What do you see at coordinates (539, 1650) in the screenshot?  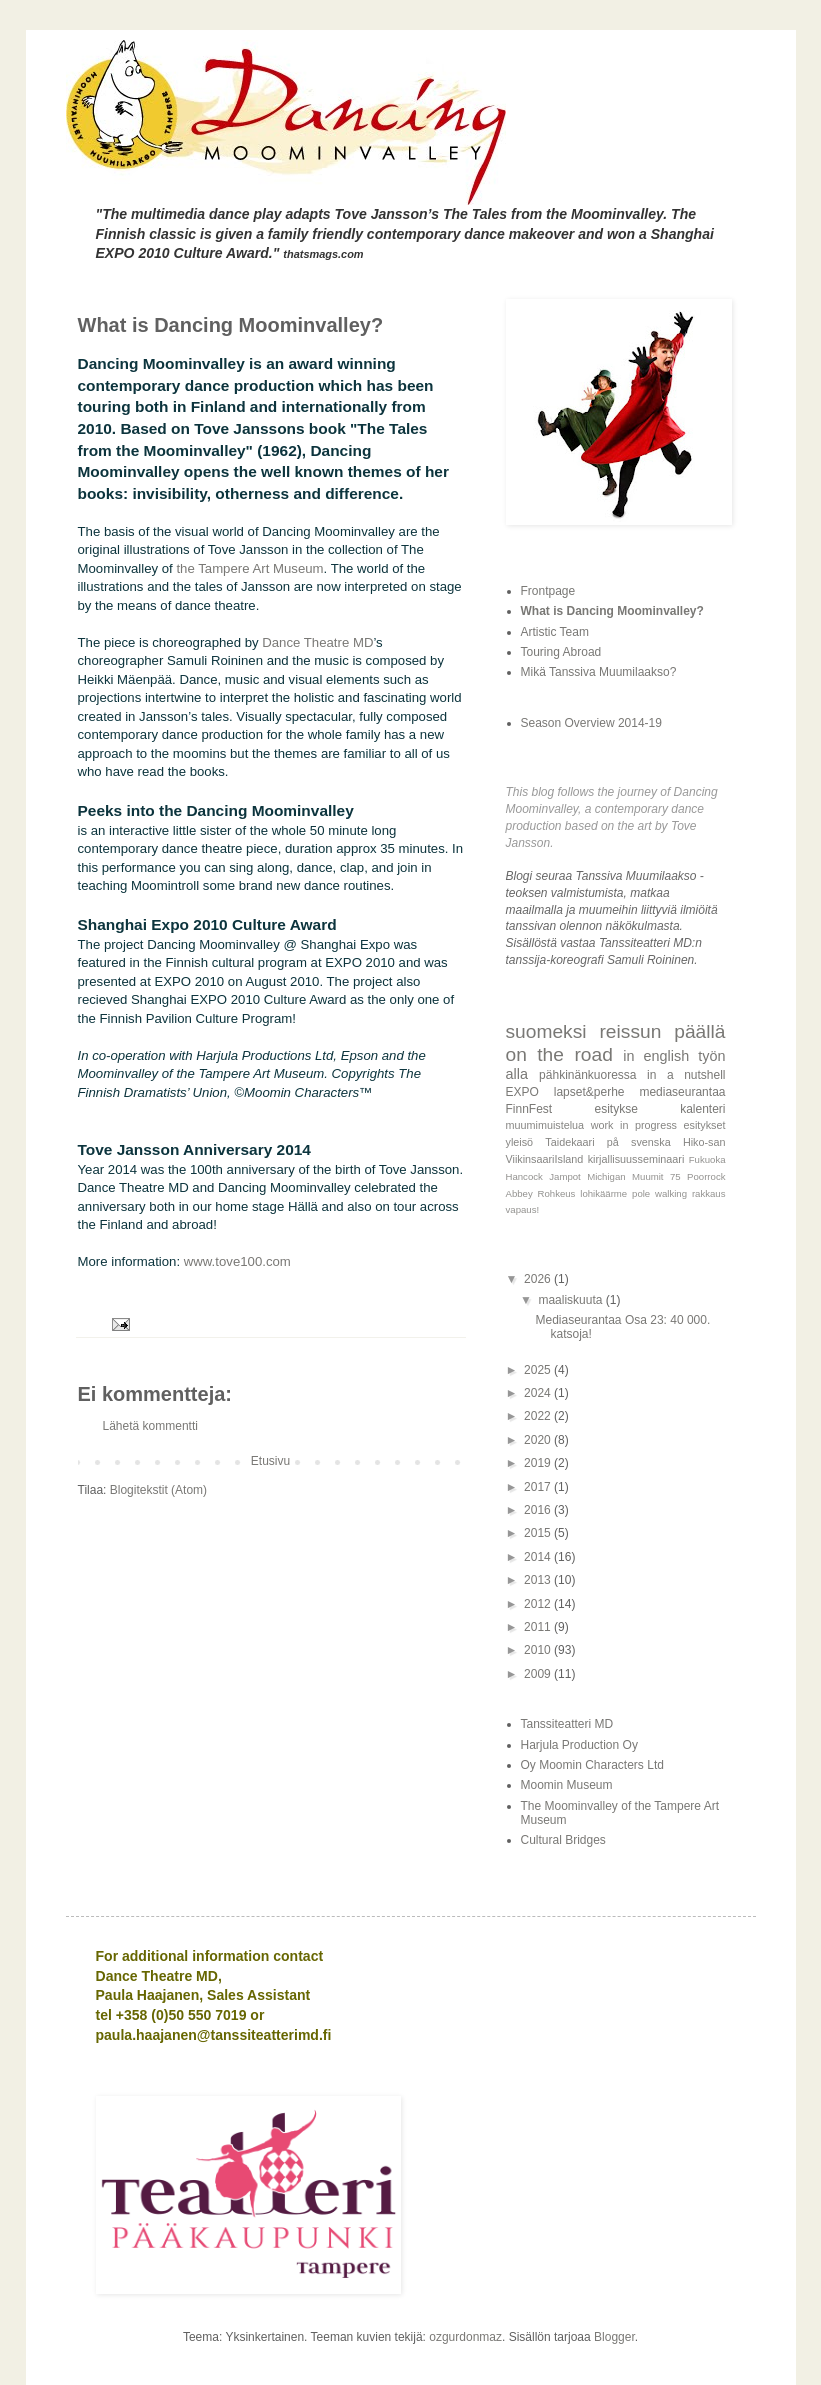 I see `2010` at bounding box center [539, 1650].